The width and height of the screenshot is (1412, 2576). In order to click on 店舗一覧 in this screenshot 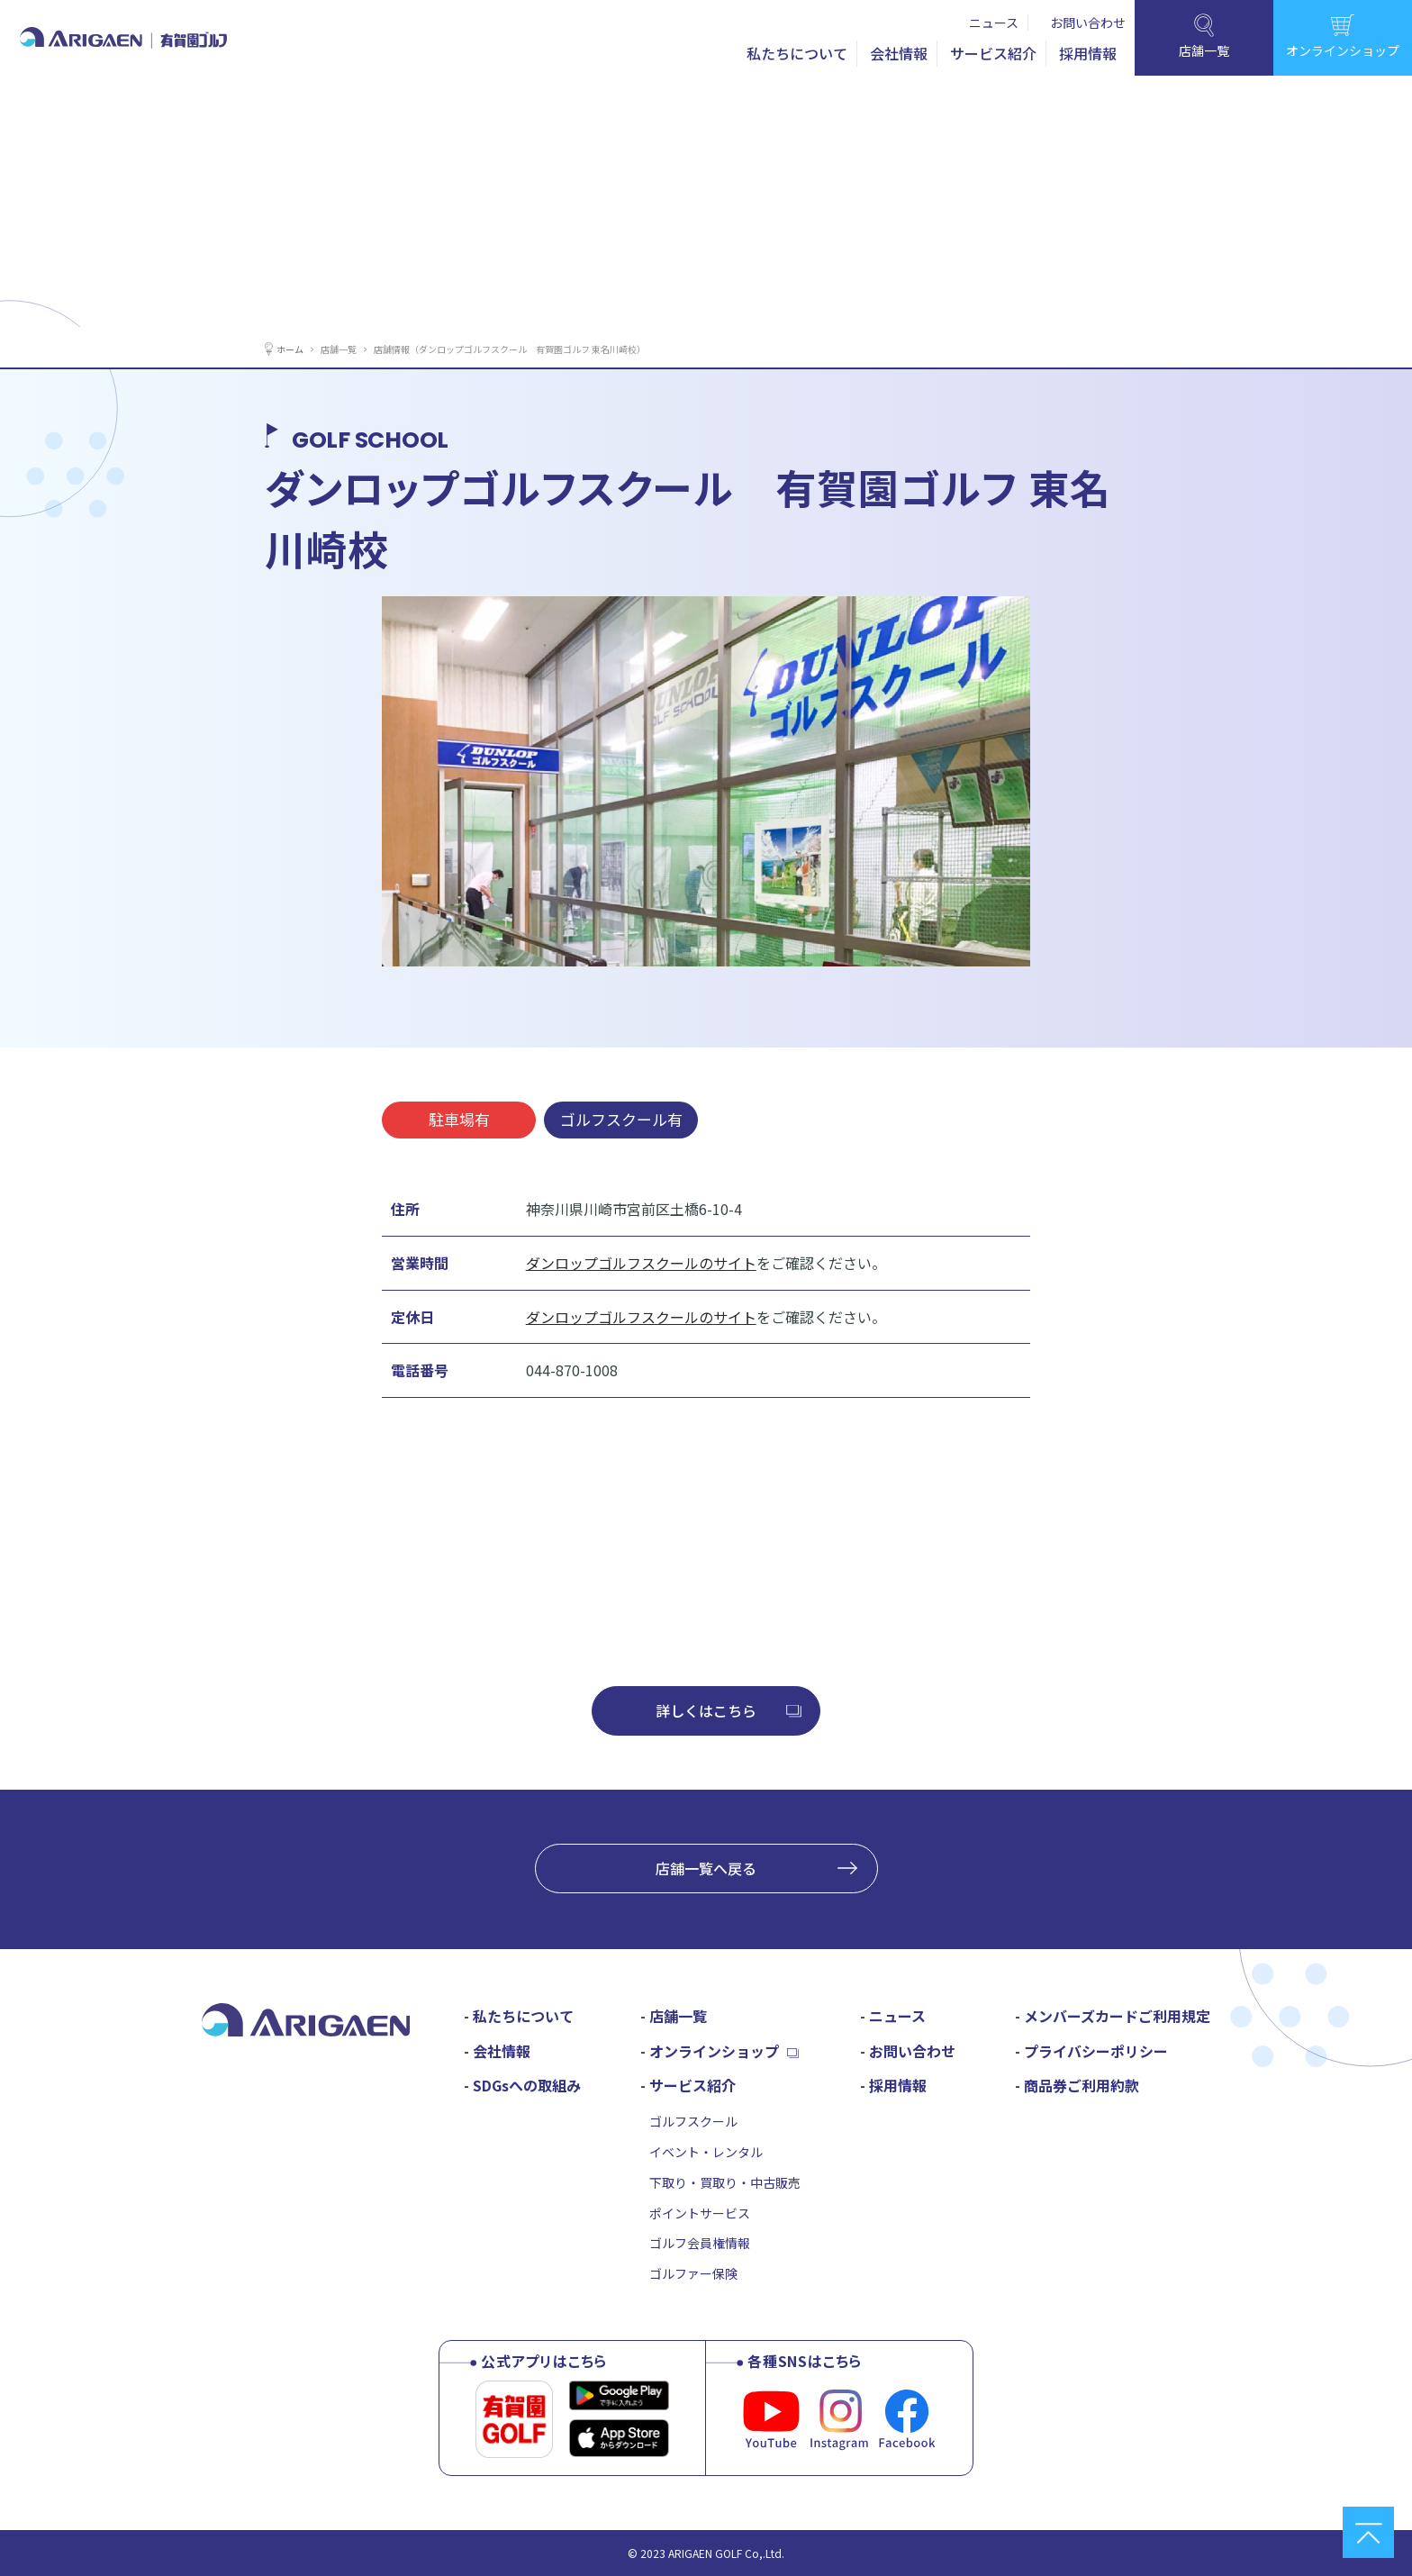, I will do `click(347, 348)`.